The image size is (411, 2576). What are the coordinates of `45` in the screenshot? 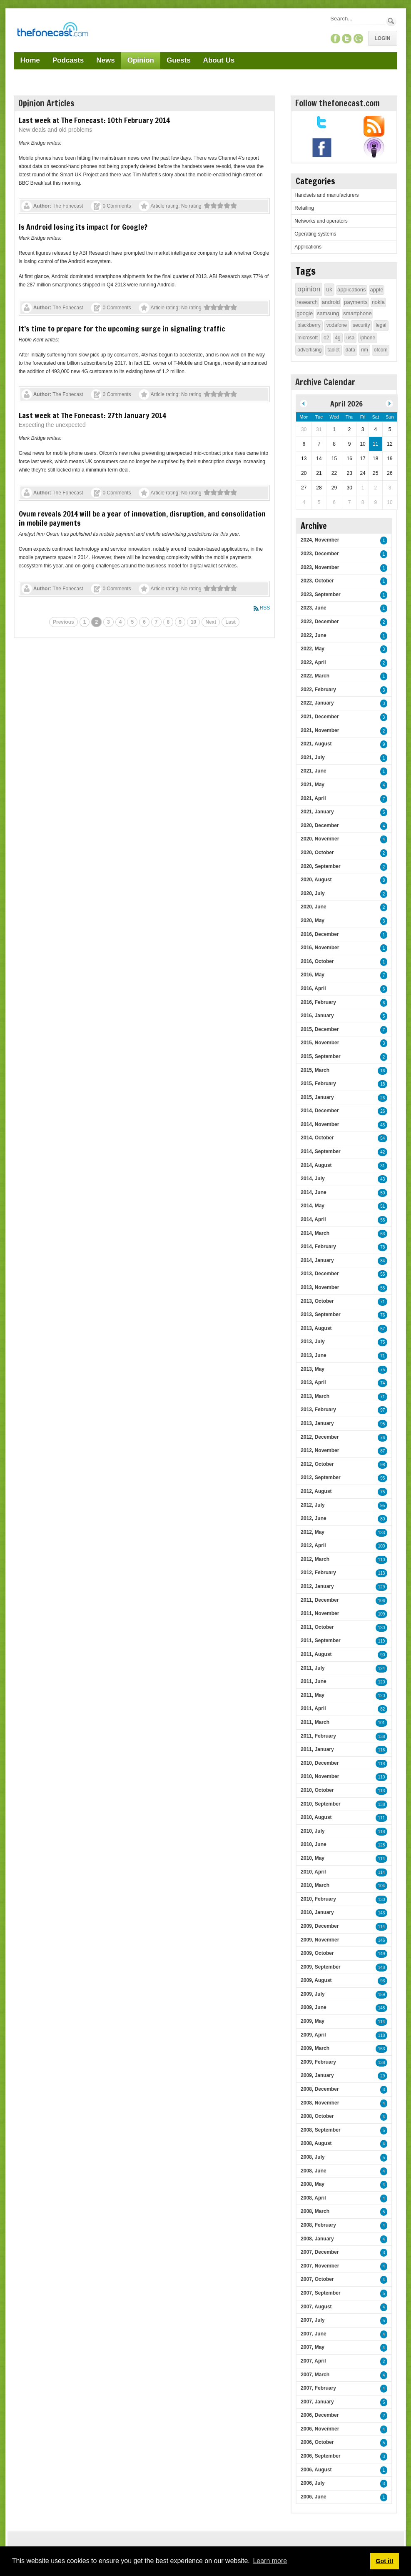 It's located at (382, 1125).